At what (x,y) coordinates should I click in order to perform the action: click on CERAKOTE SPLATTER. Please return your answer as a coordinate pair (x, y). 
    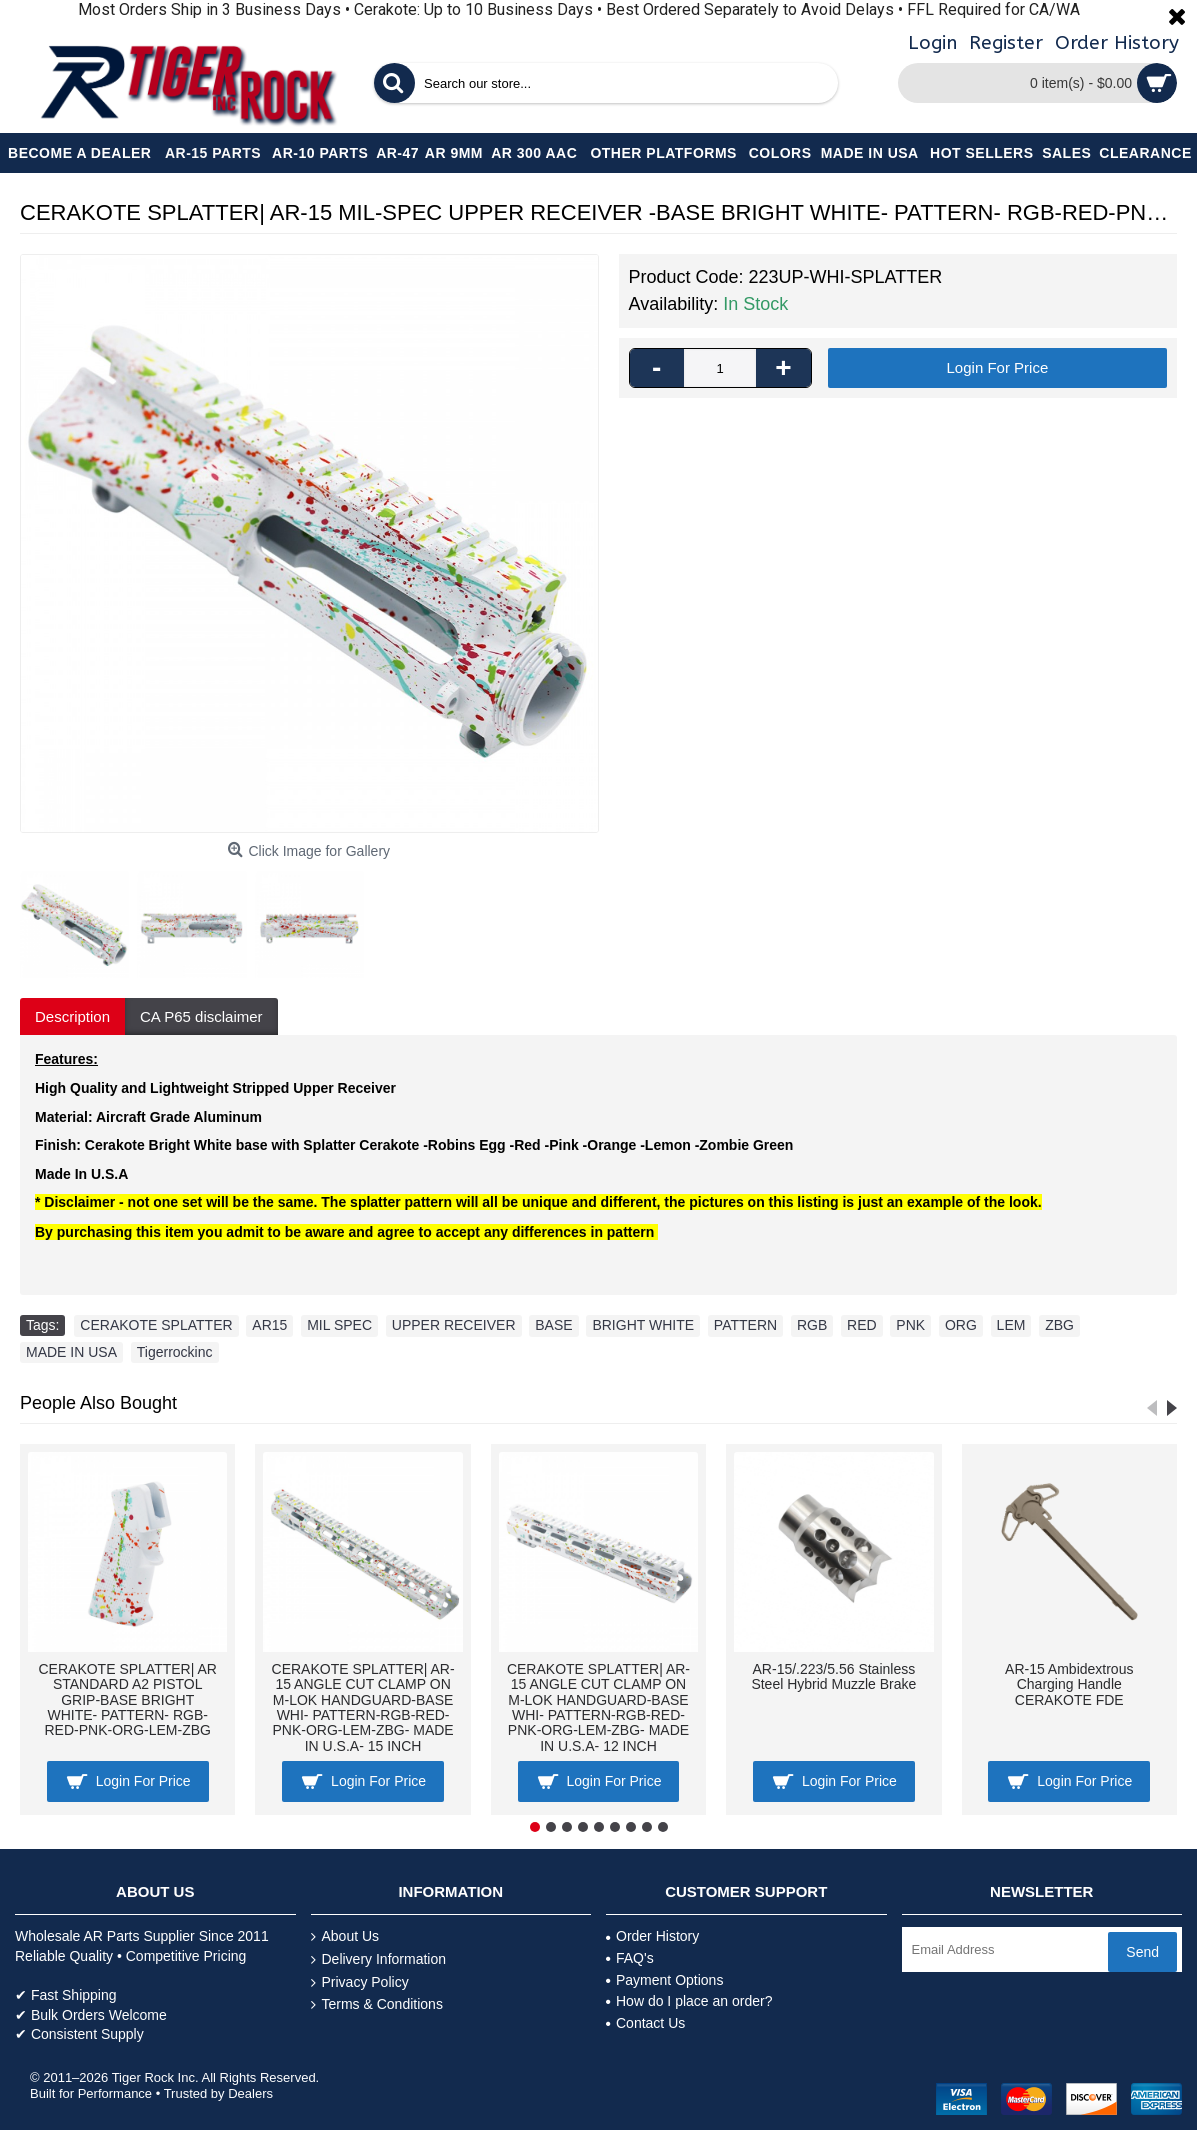
    Looking at the image, I should click on (156, 1325).